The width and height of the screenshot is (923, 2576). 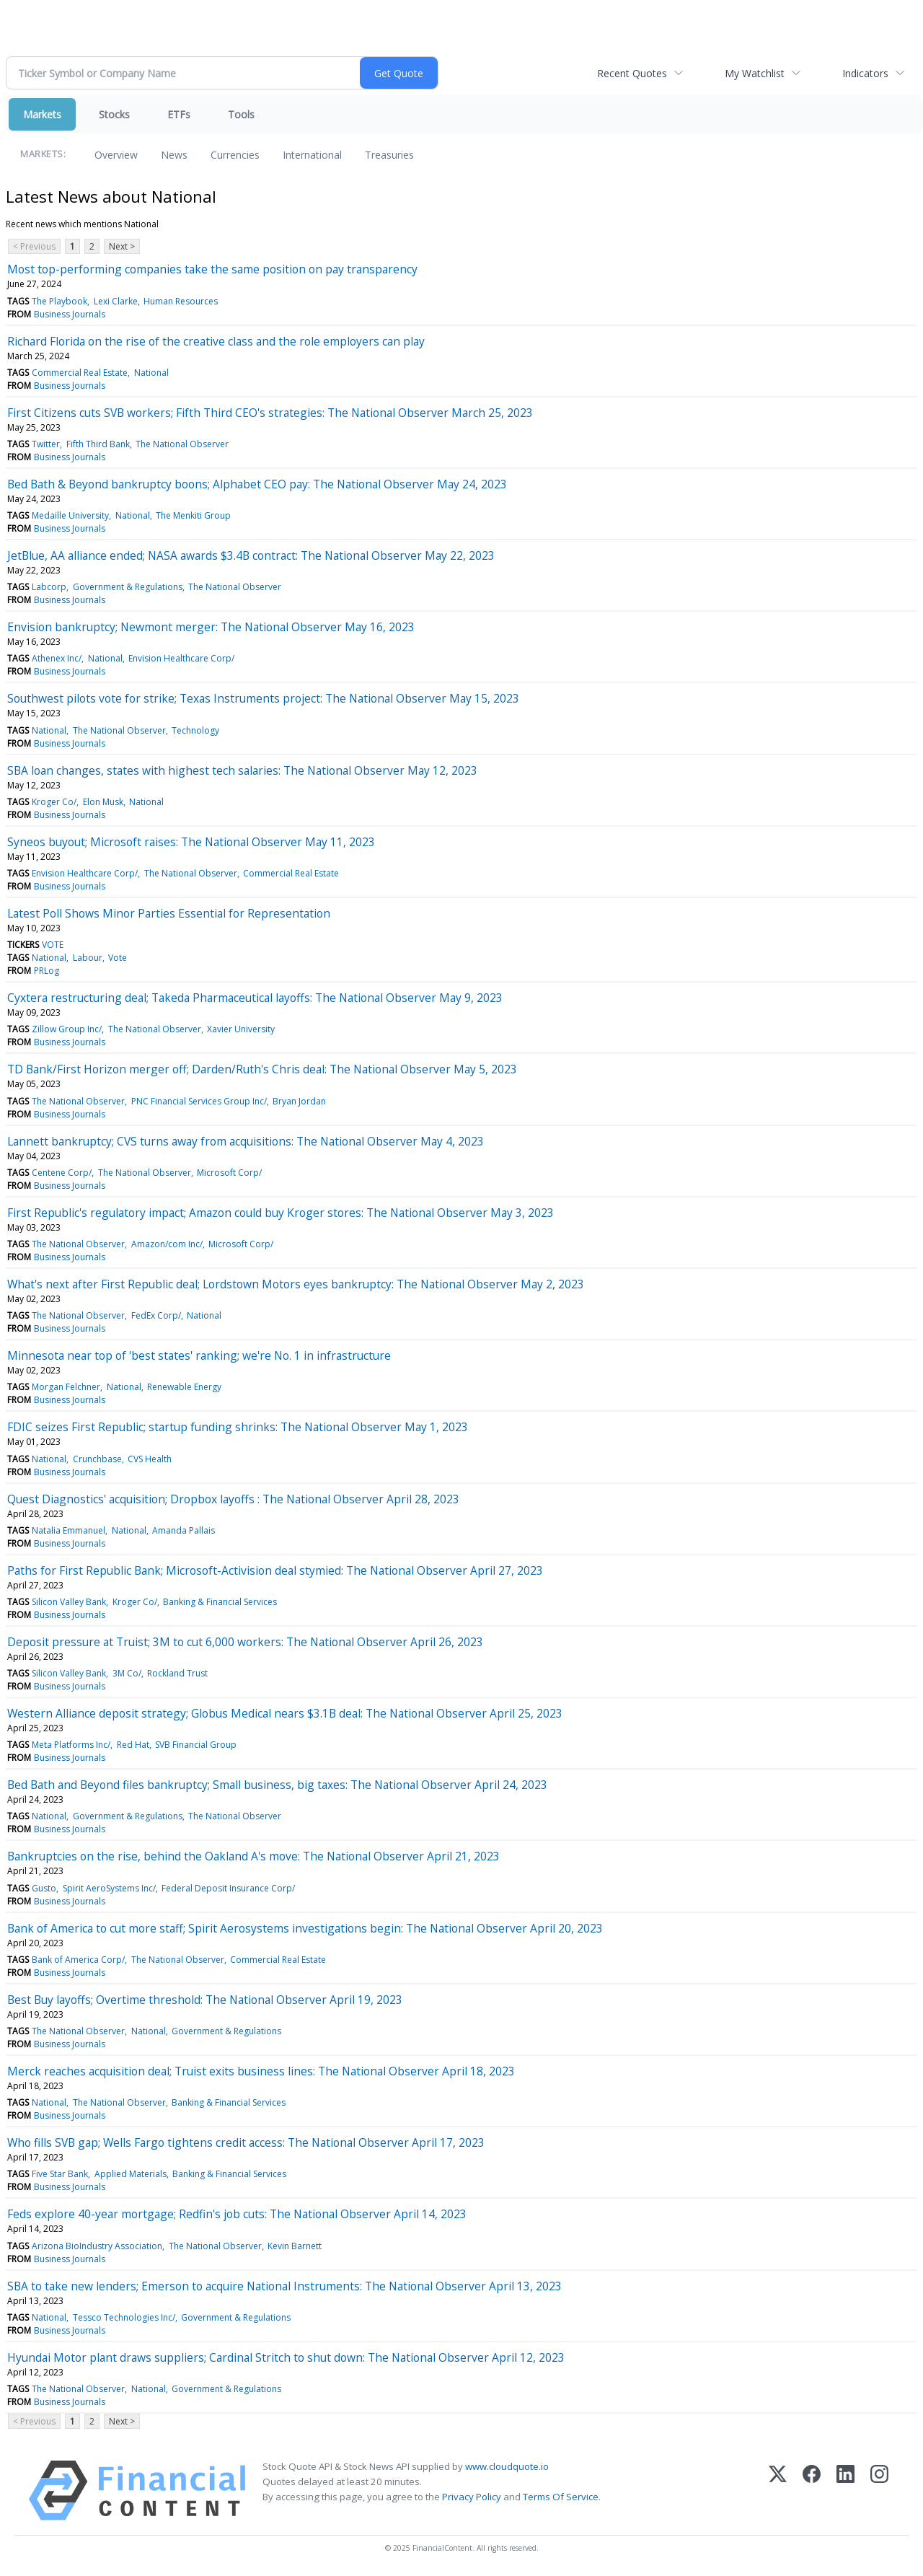 What do you see at coordinates (295, 1284) in the screenshot?
I see `What's next after First Republic deal; Lordstown Motors eyes bankruptcy: The National Observer May 2, 2023` at bounding box center [295, 1284].